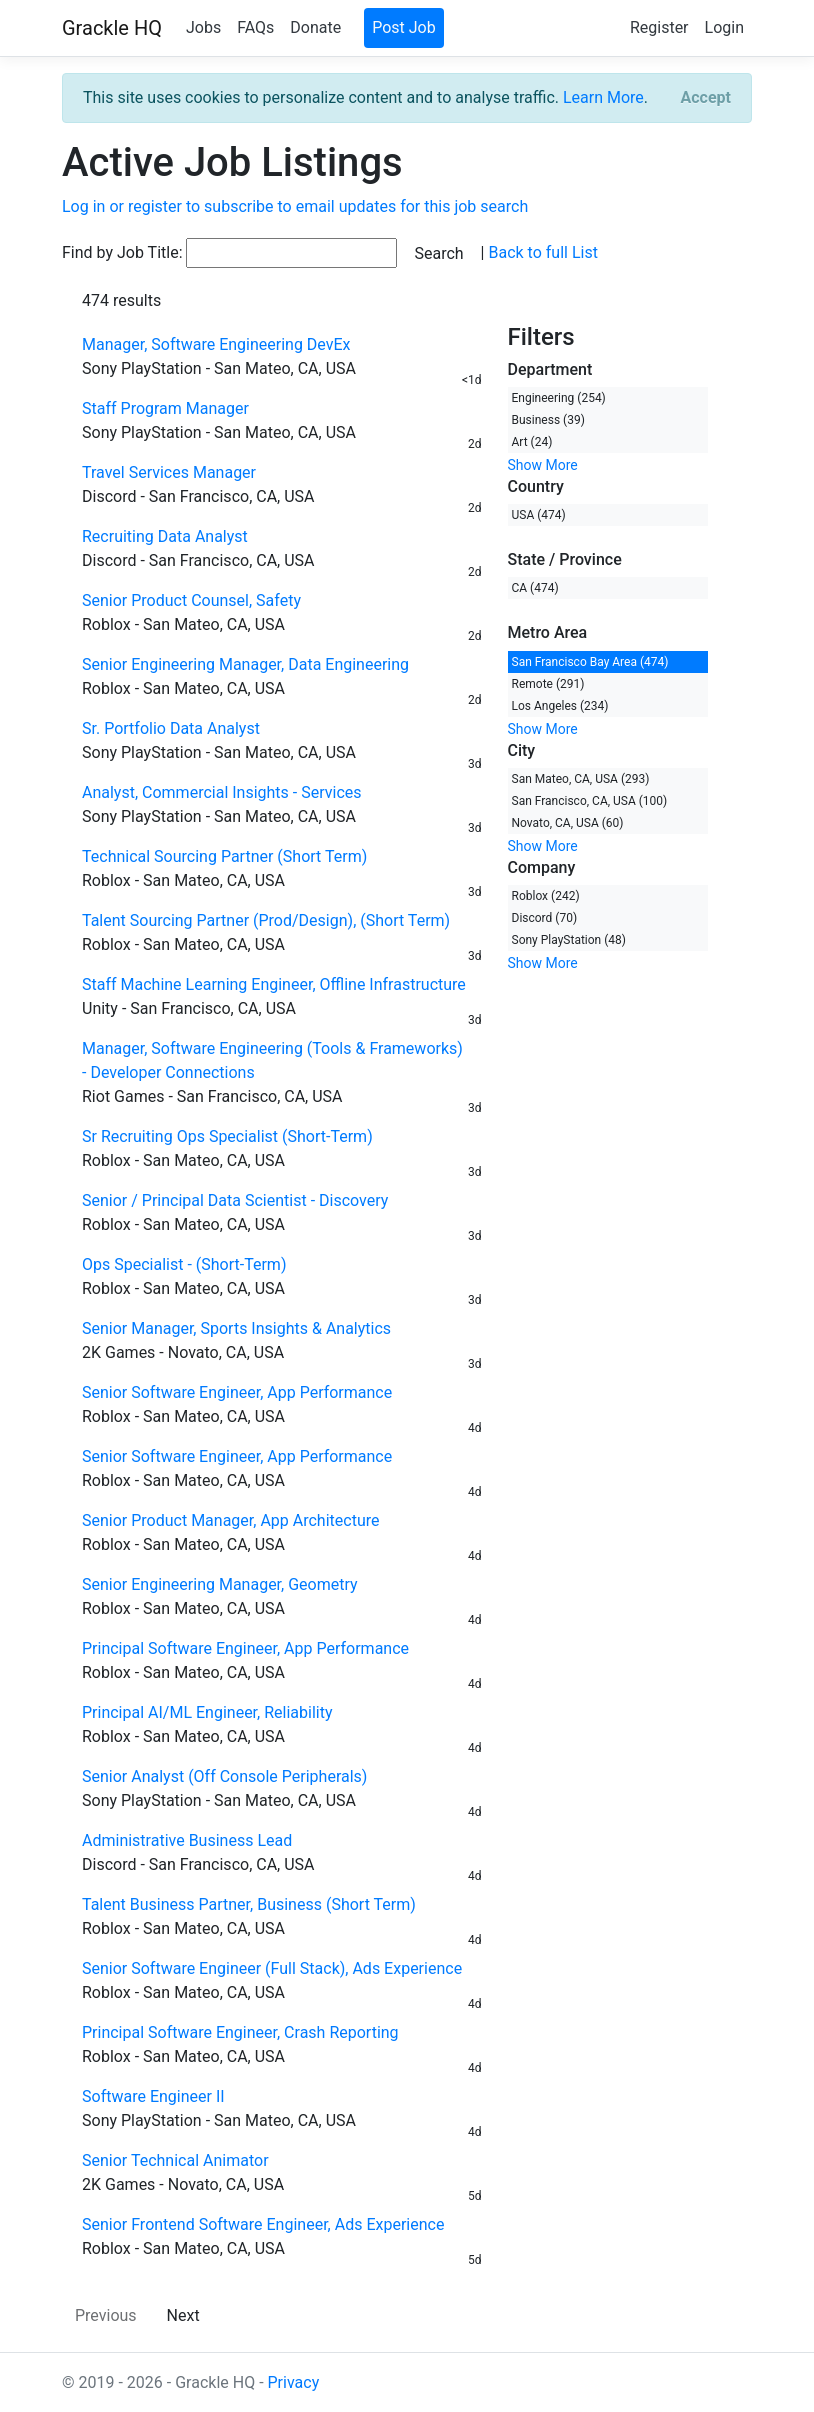 The height and width of the screenshot is (2412, 814). What do you see at coordinates (581, 779) in the screenshot?
I see `San Mateo, CA, USA (293)` at bounding box center [581, 779].